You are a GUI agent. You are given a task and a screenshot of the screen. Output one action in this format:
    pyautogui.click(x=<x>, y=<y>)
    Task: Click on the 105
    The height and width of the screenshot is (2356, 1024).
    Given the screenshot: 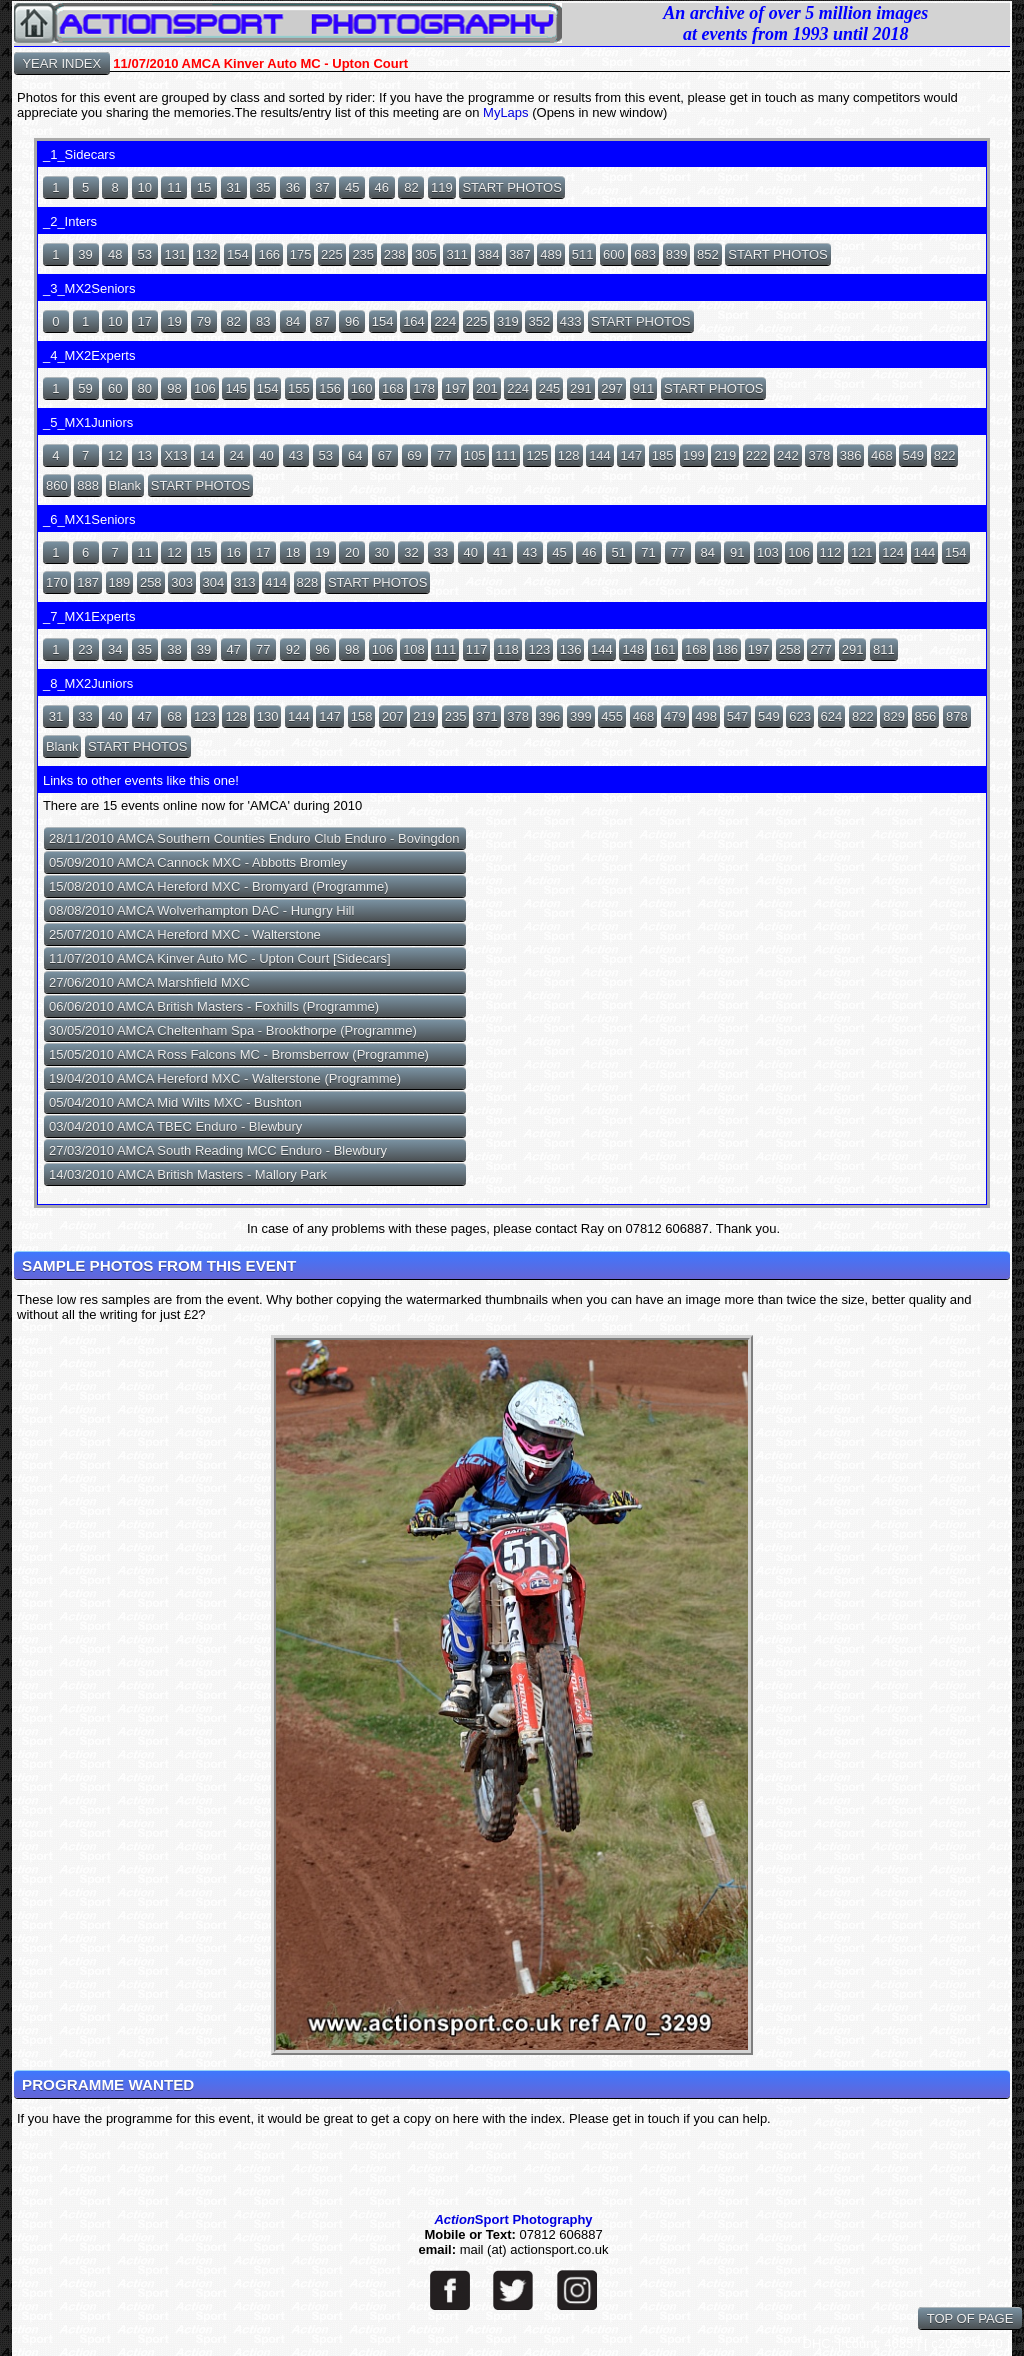 What is the action you would take?
    pyautogui.click(x=475, y=455)
    